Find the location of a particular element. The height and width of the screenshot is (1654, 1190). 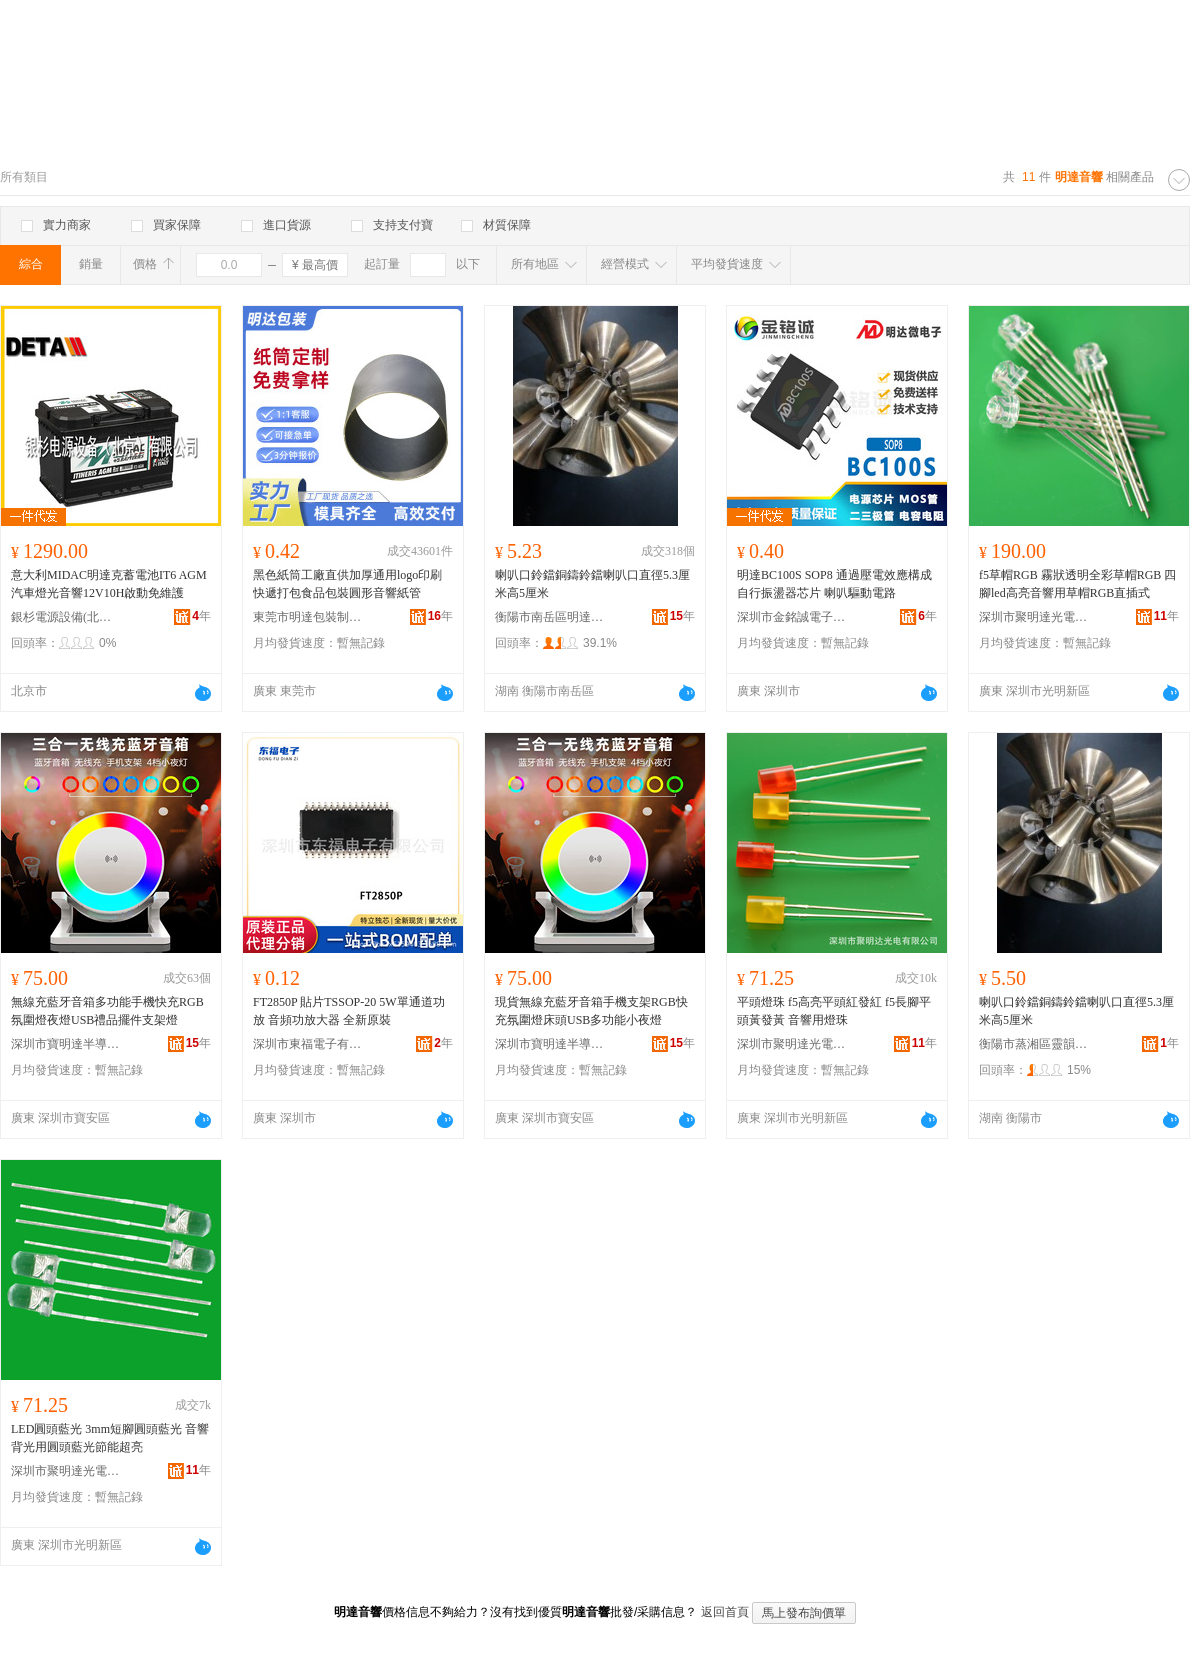

銀杉電源設備(北京)有限公司 is located at coordinates (66, 617).